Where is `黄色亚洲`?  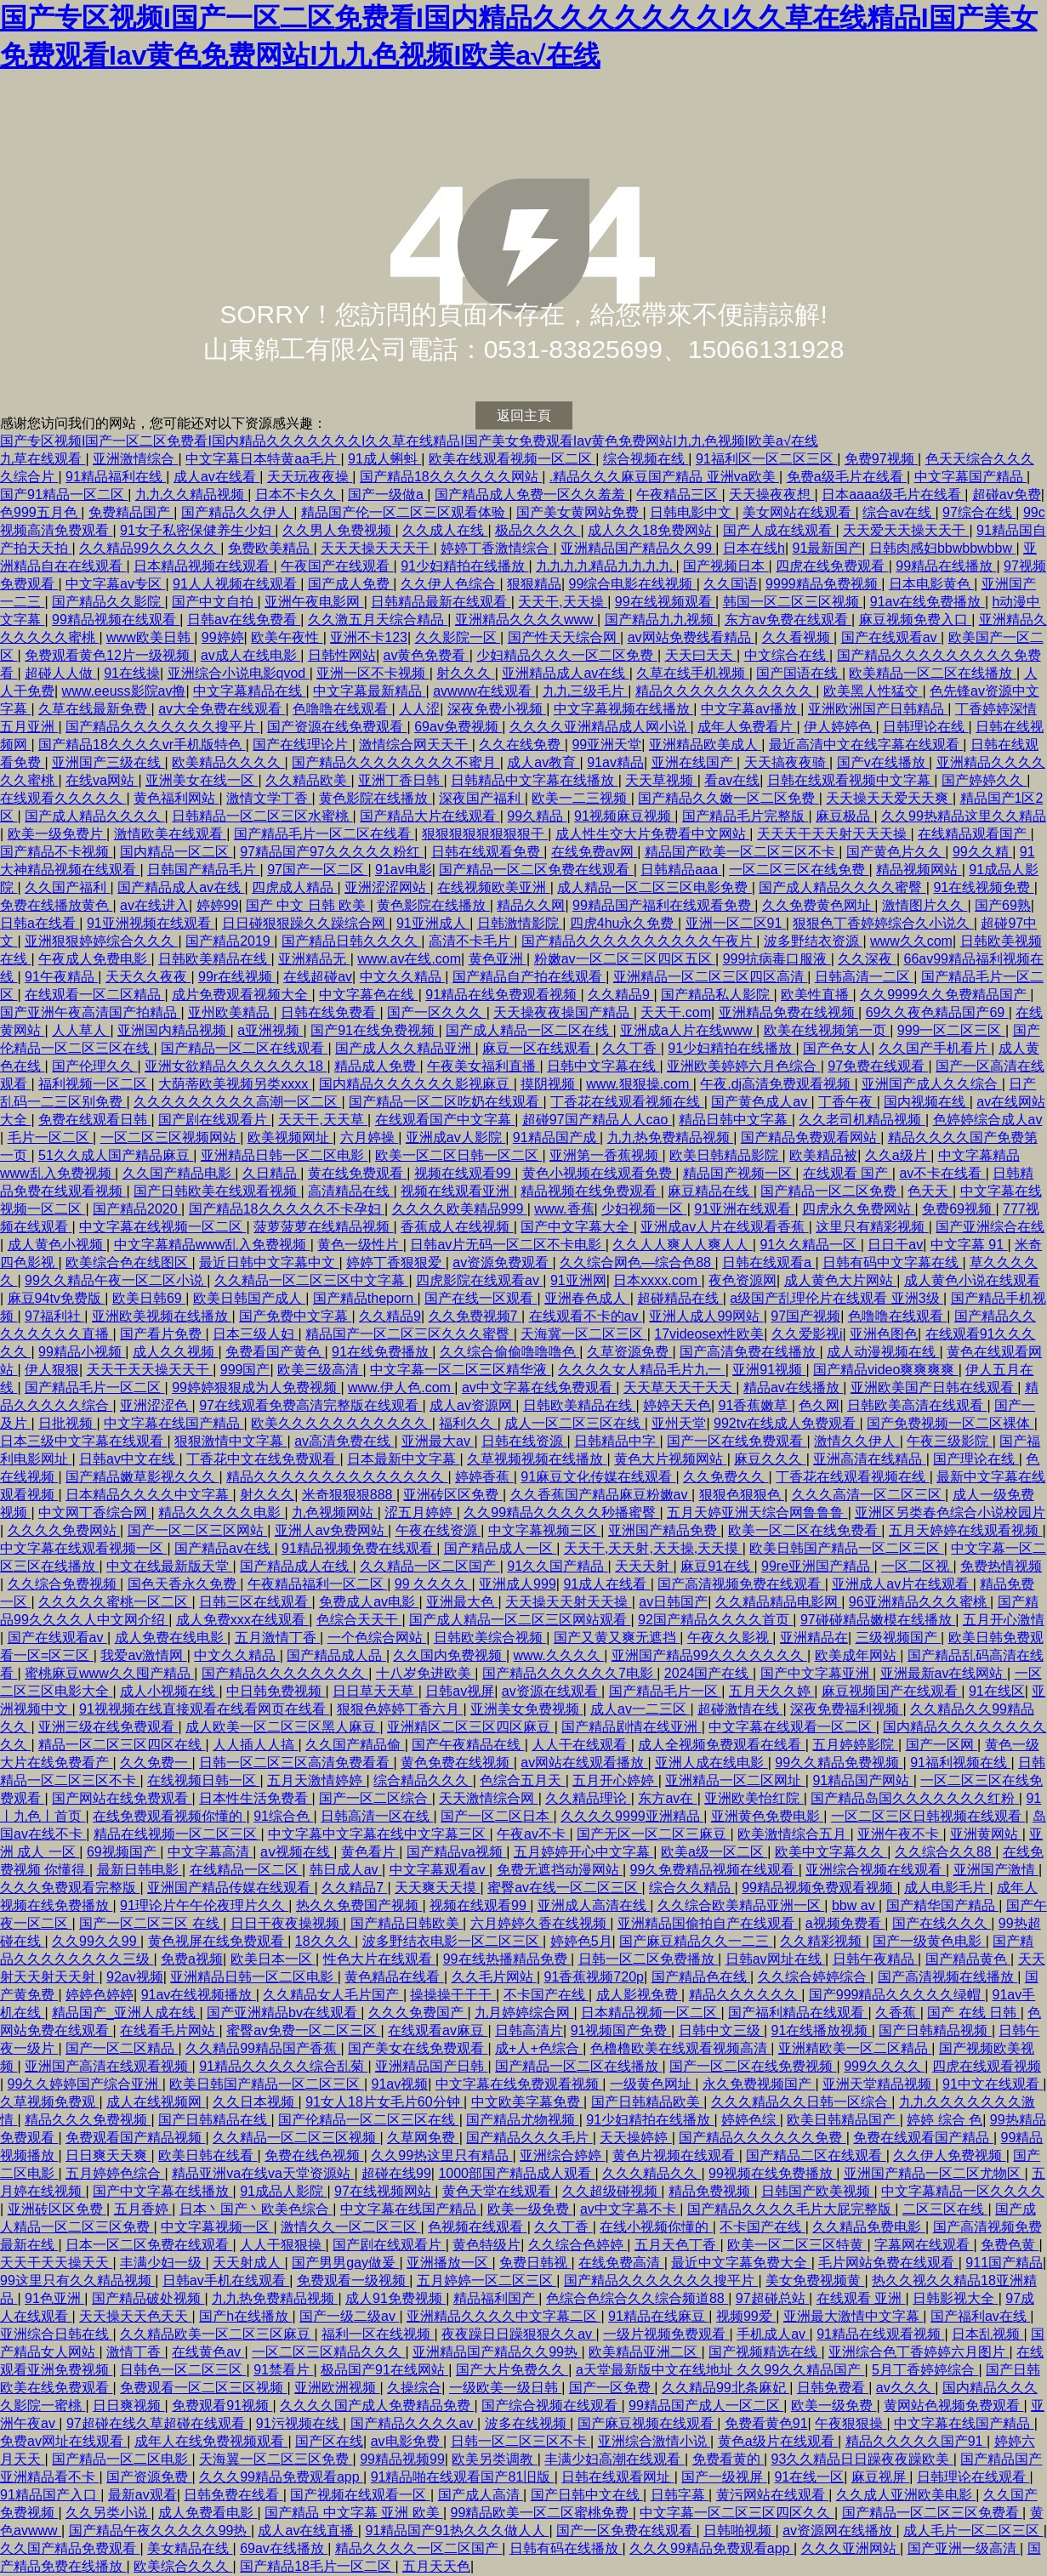
黄色亚洲 is located at coordinates (497, 959).